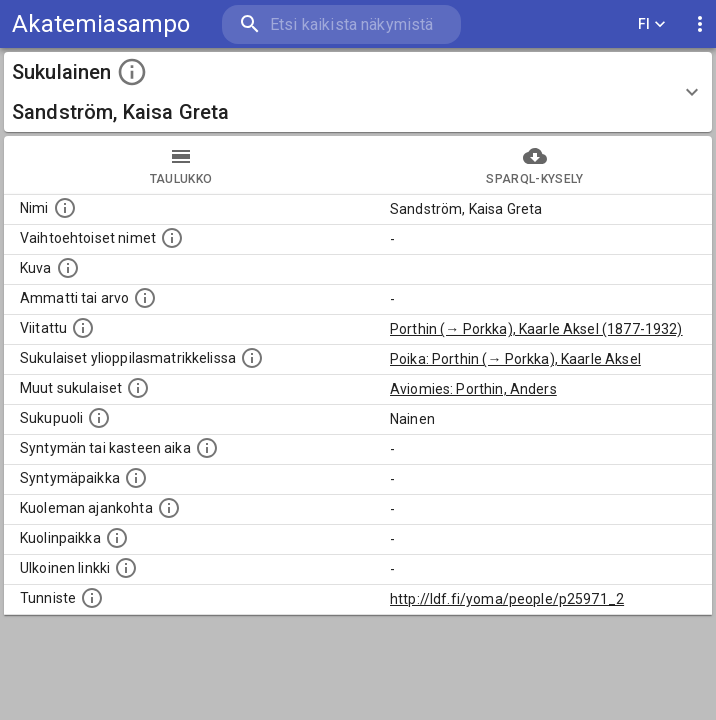 The width and height of the screenshot is (716, 720). I want to click on [Henkilö jonka kuvauksessa tämä henkilö on mainittu.], so click(83, 328).